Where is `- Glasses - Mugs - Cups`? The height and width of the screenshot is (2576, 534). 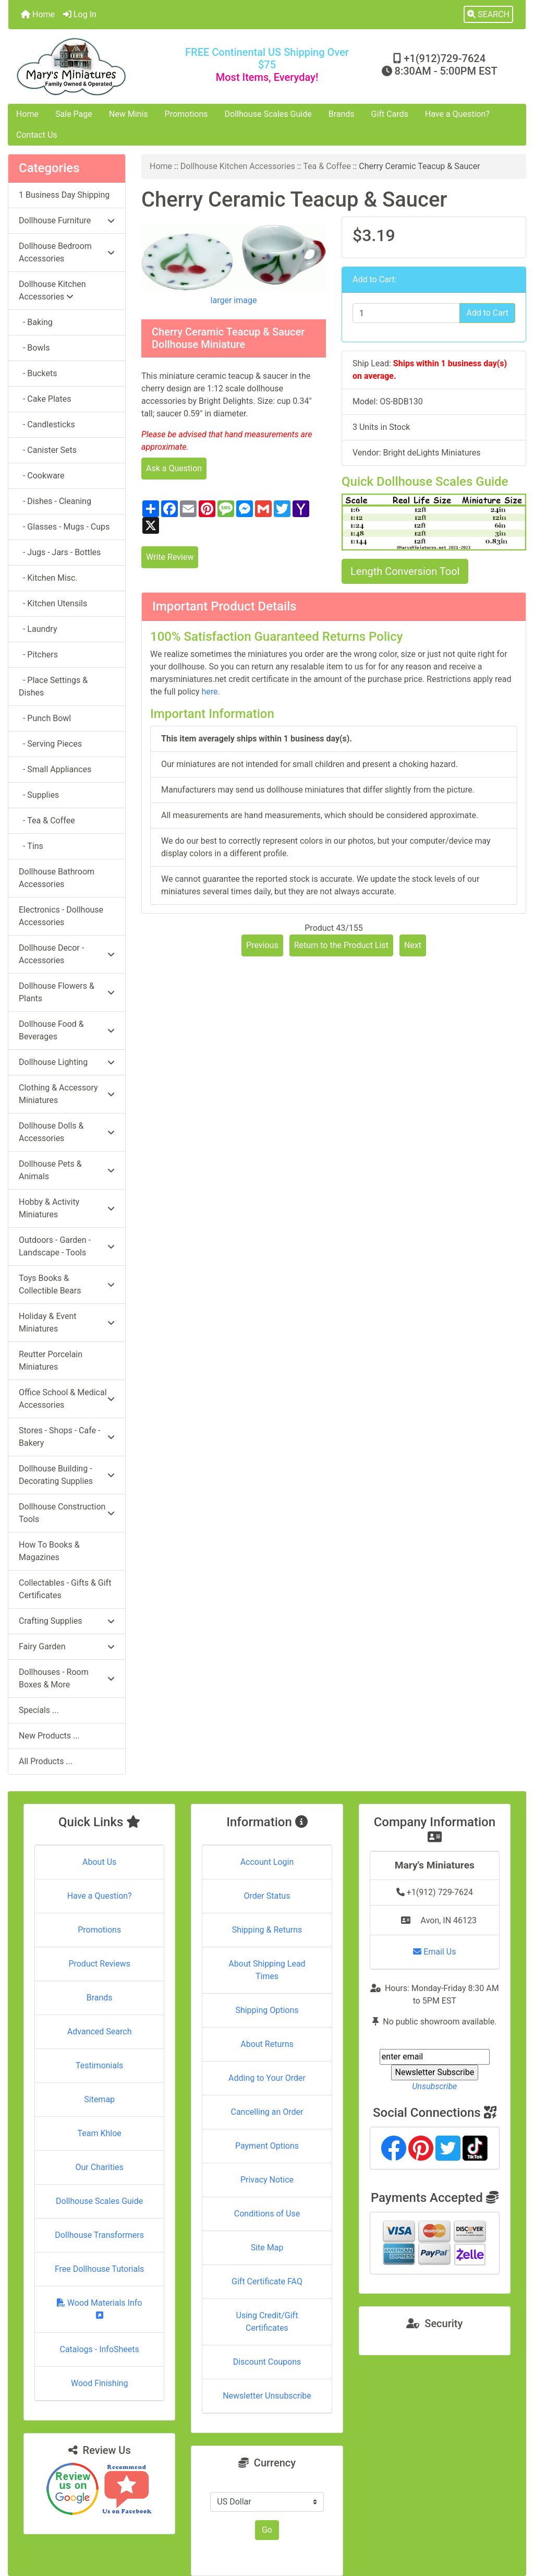 - Glasses - Mugs - Cups is located at coordinates (64, 527).